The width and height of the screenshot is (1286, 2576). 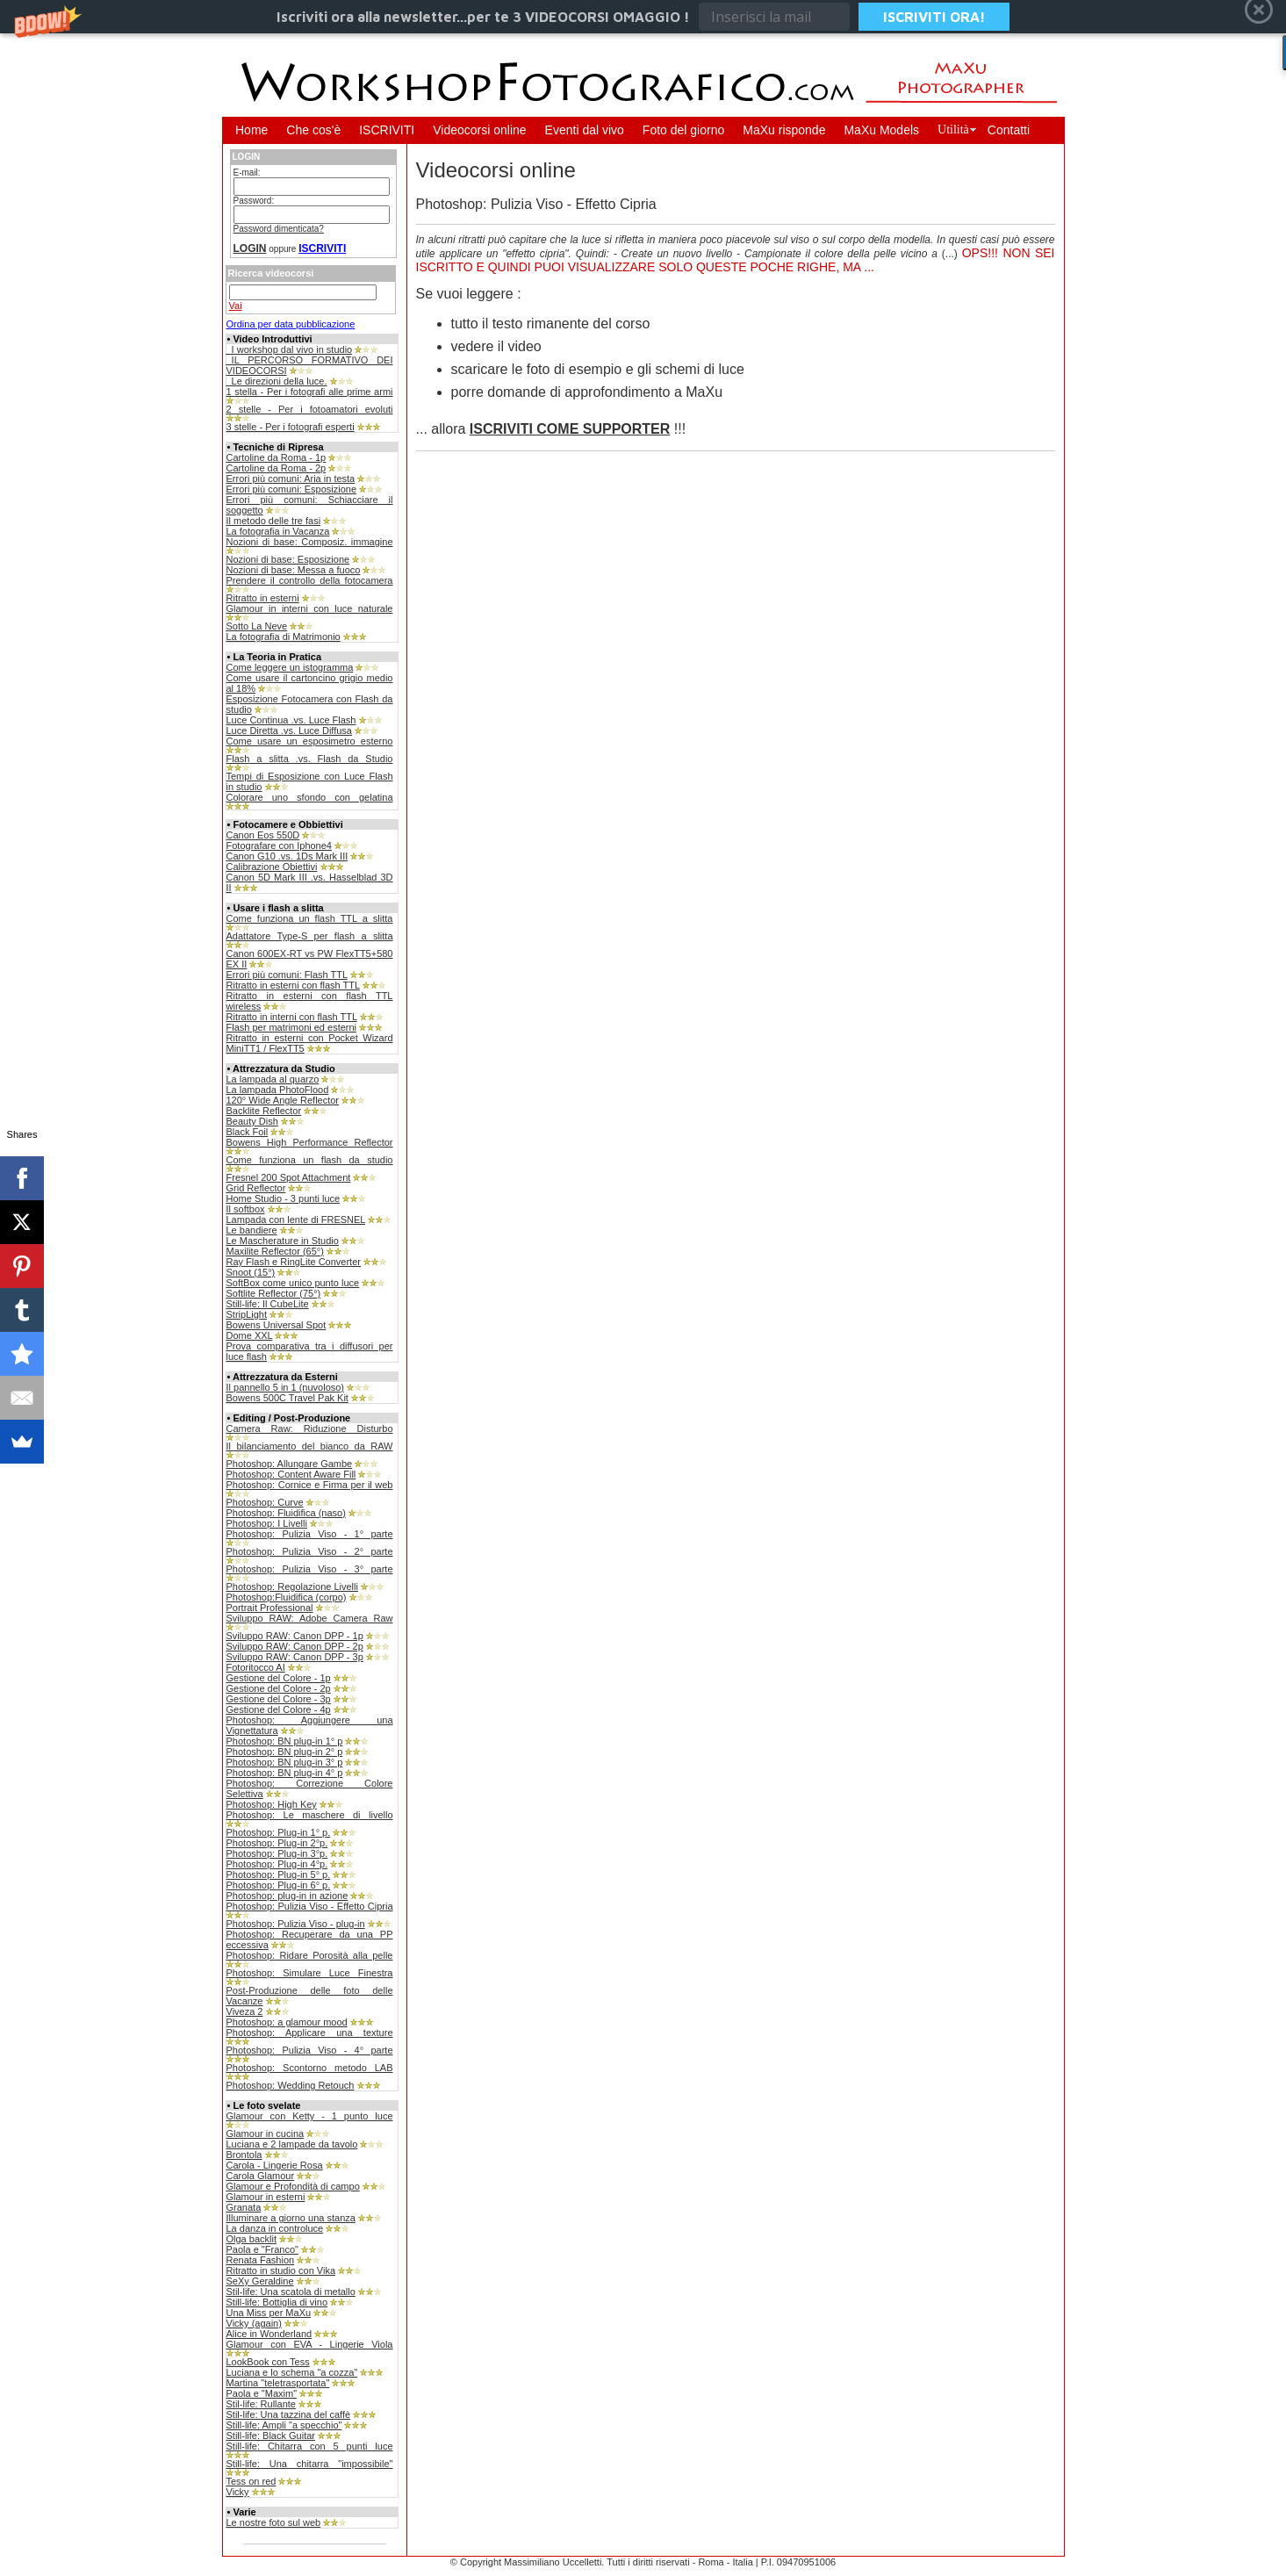 I want to click on Come funziona un flash da studio, so click(x=309, y=1160).